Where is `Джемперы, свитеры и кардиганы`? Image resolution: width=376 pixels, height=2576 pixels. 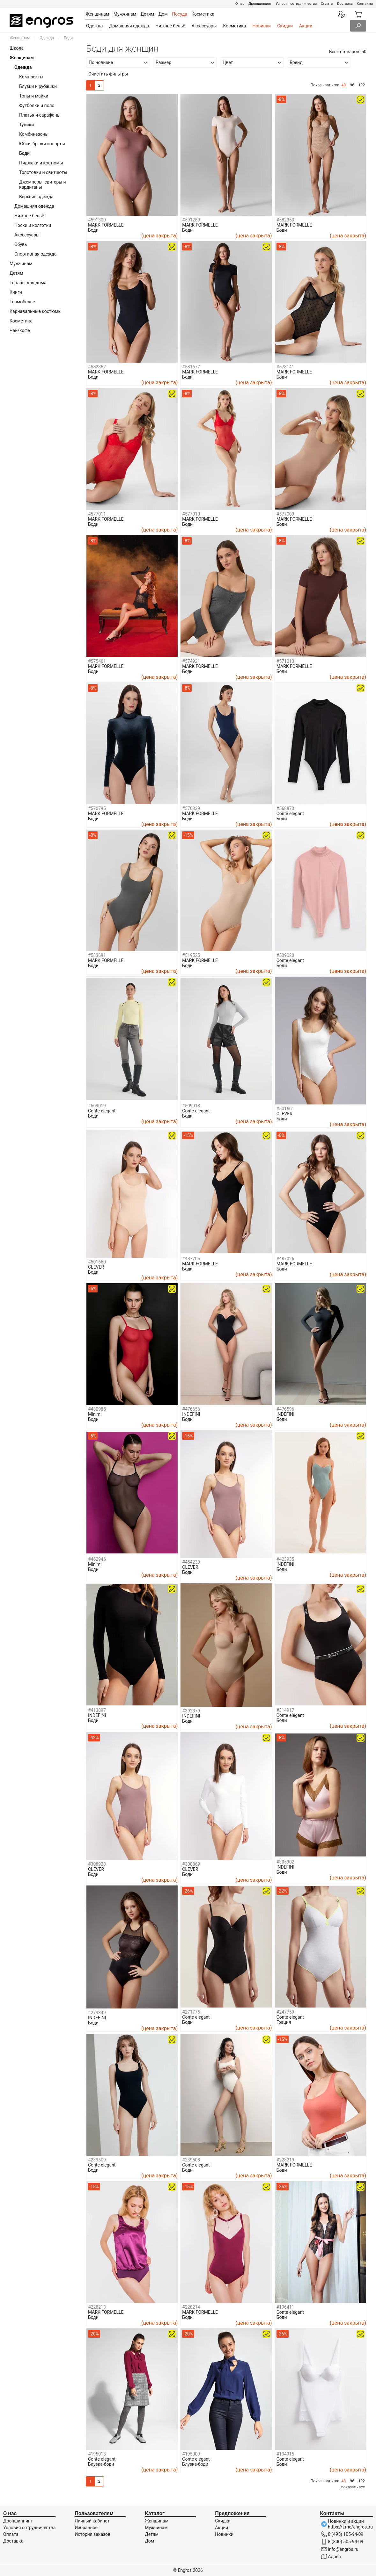 Джемперы, свитеры и кардиганы is located at coordinates (42, 184).